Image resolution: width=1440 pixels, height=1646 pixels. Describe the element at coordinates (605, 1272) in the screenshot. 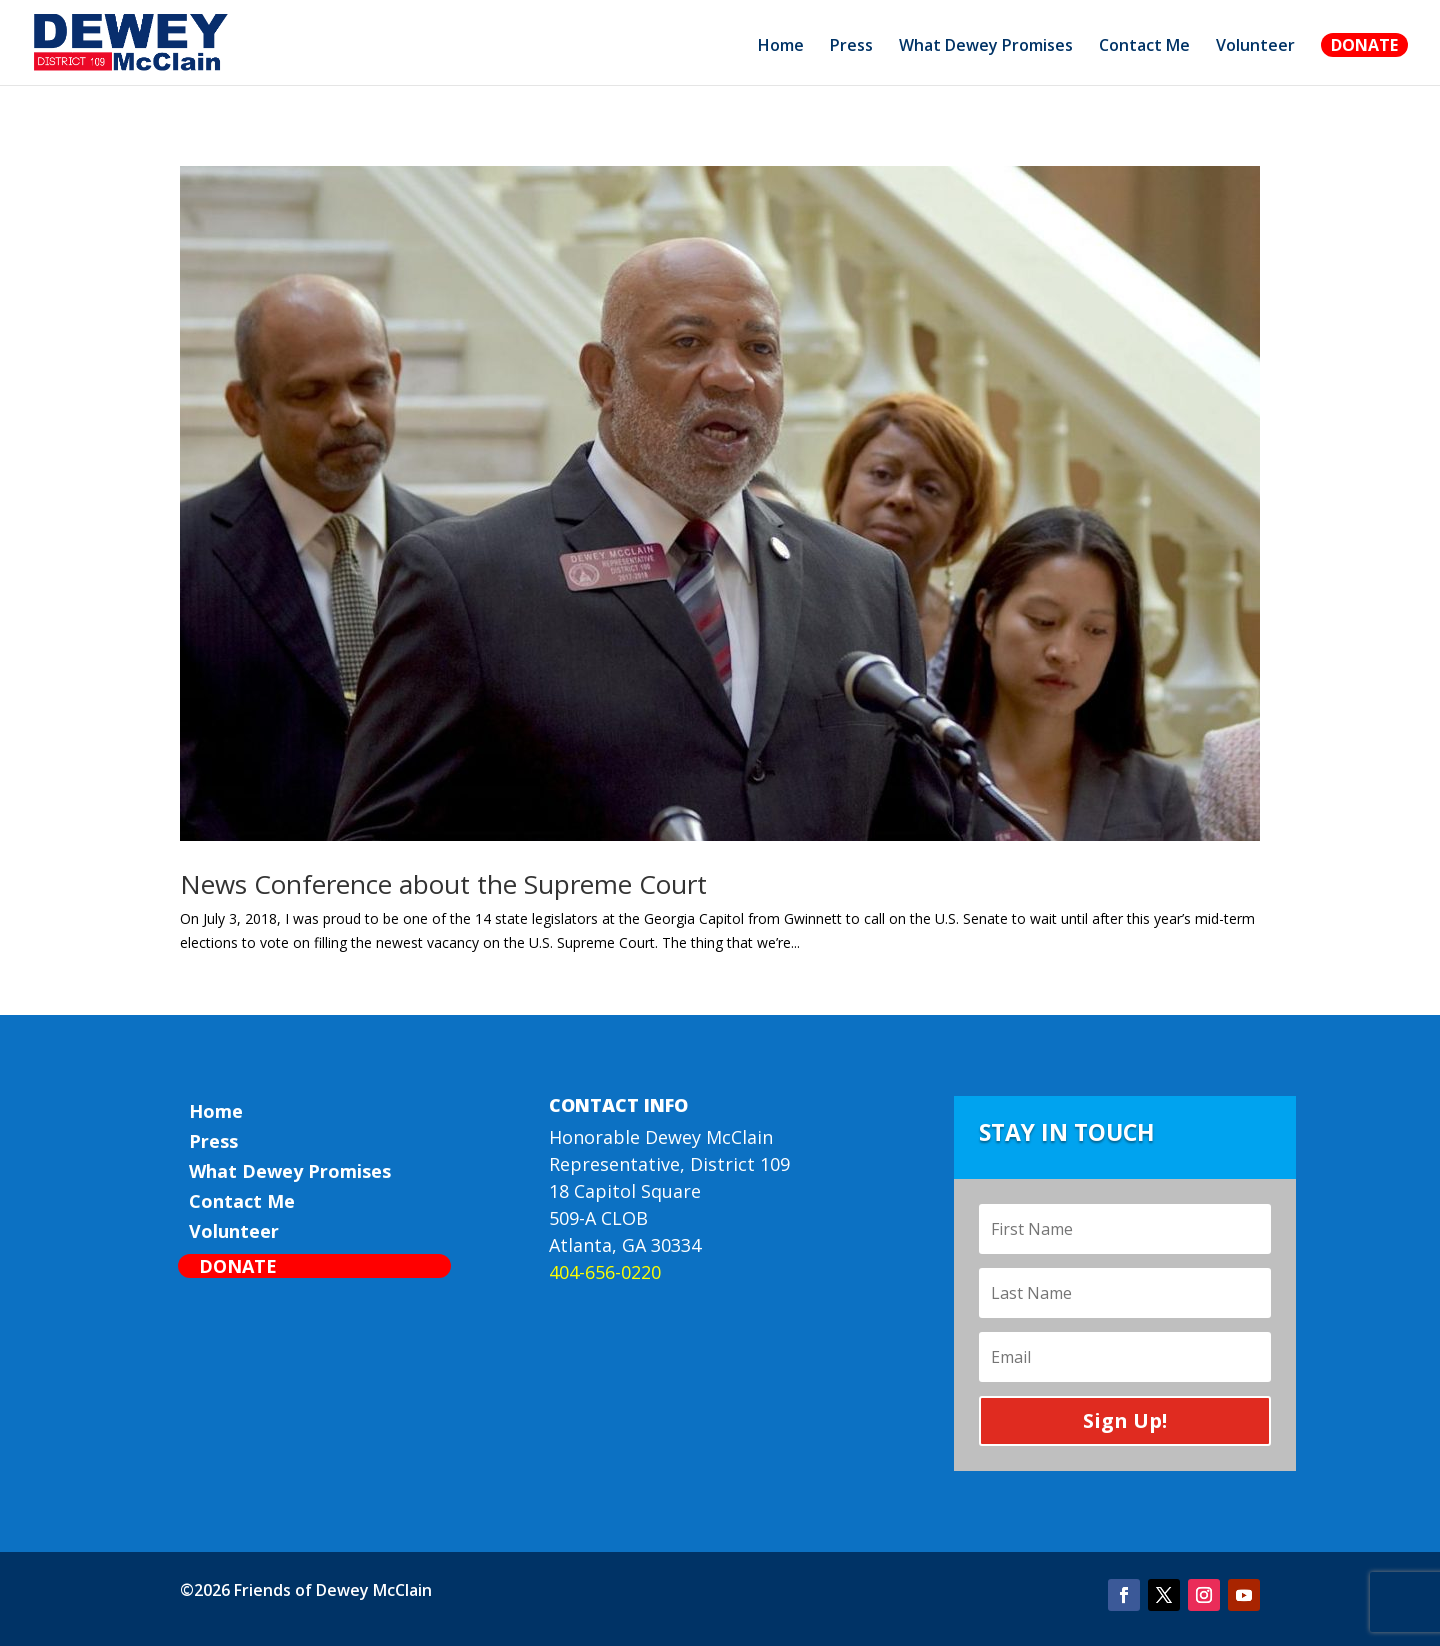

I see `404-656-0220` at that location.